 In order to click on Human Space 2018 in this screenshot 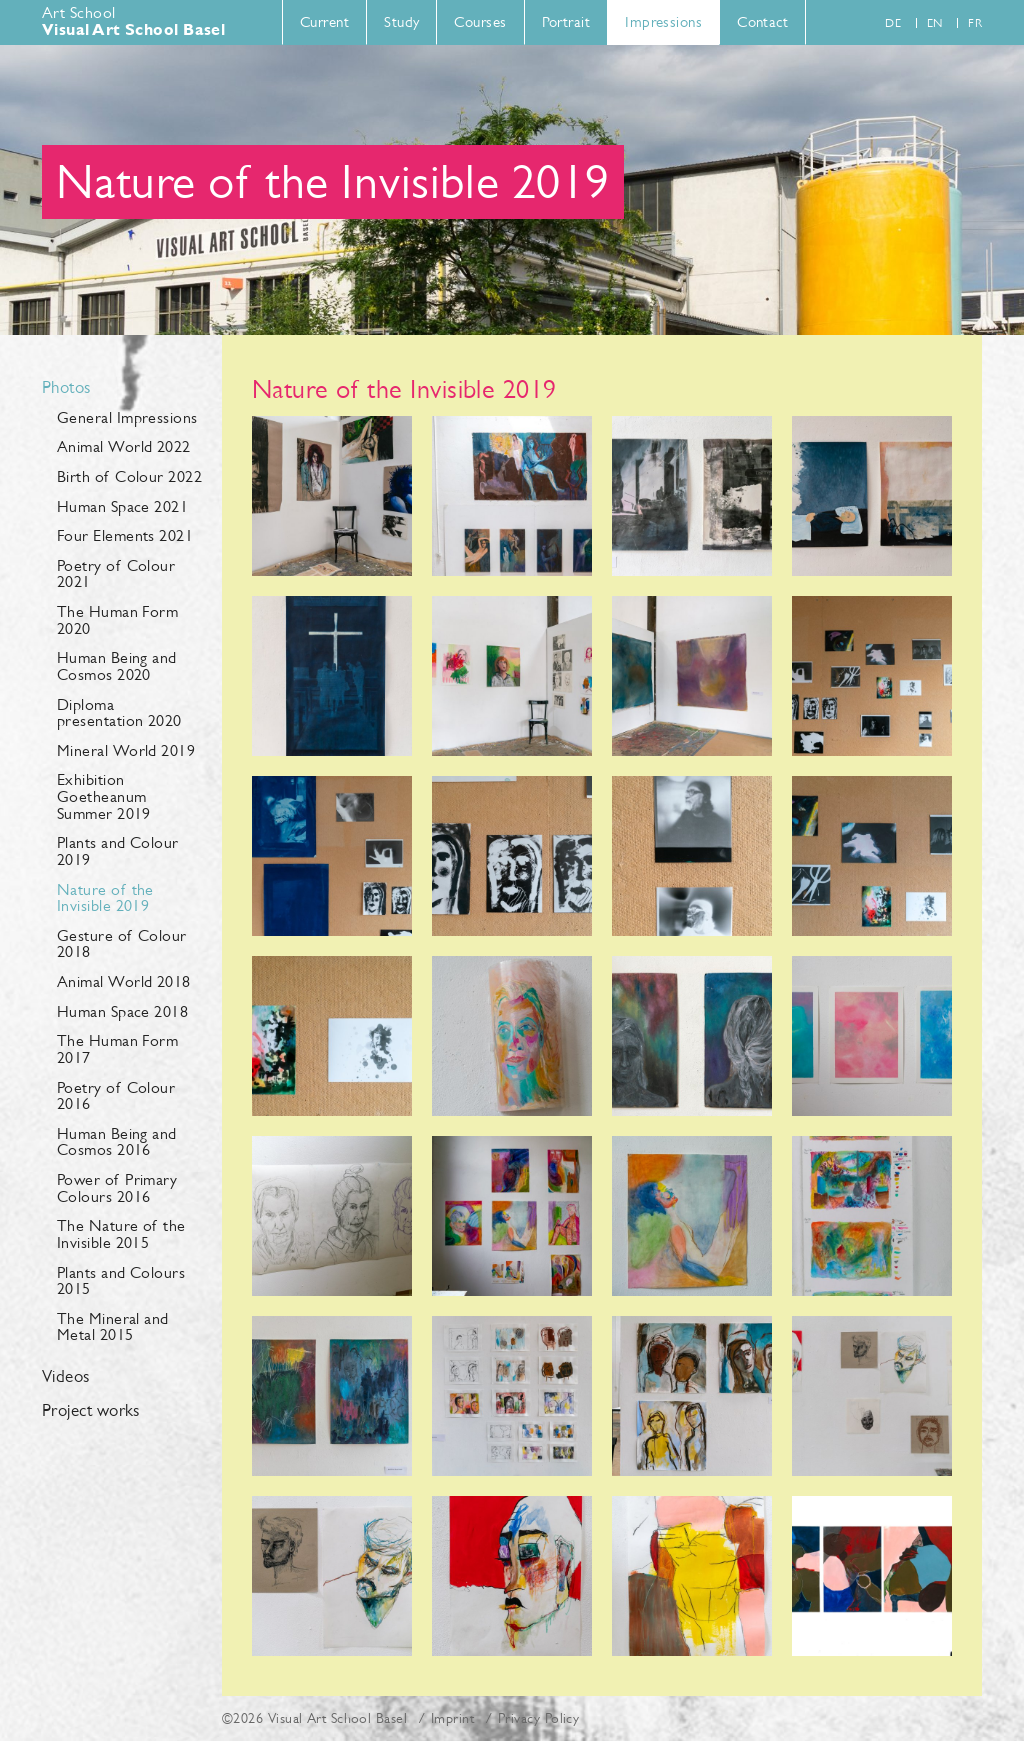, I will do `click(122, 1011)`.